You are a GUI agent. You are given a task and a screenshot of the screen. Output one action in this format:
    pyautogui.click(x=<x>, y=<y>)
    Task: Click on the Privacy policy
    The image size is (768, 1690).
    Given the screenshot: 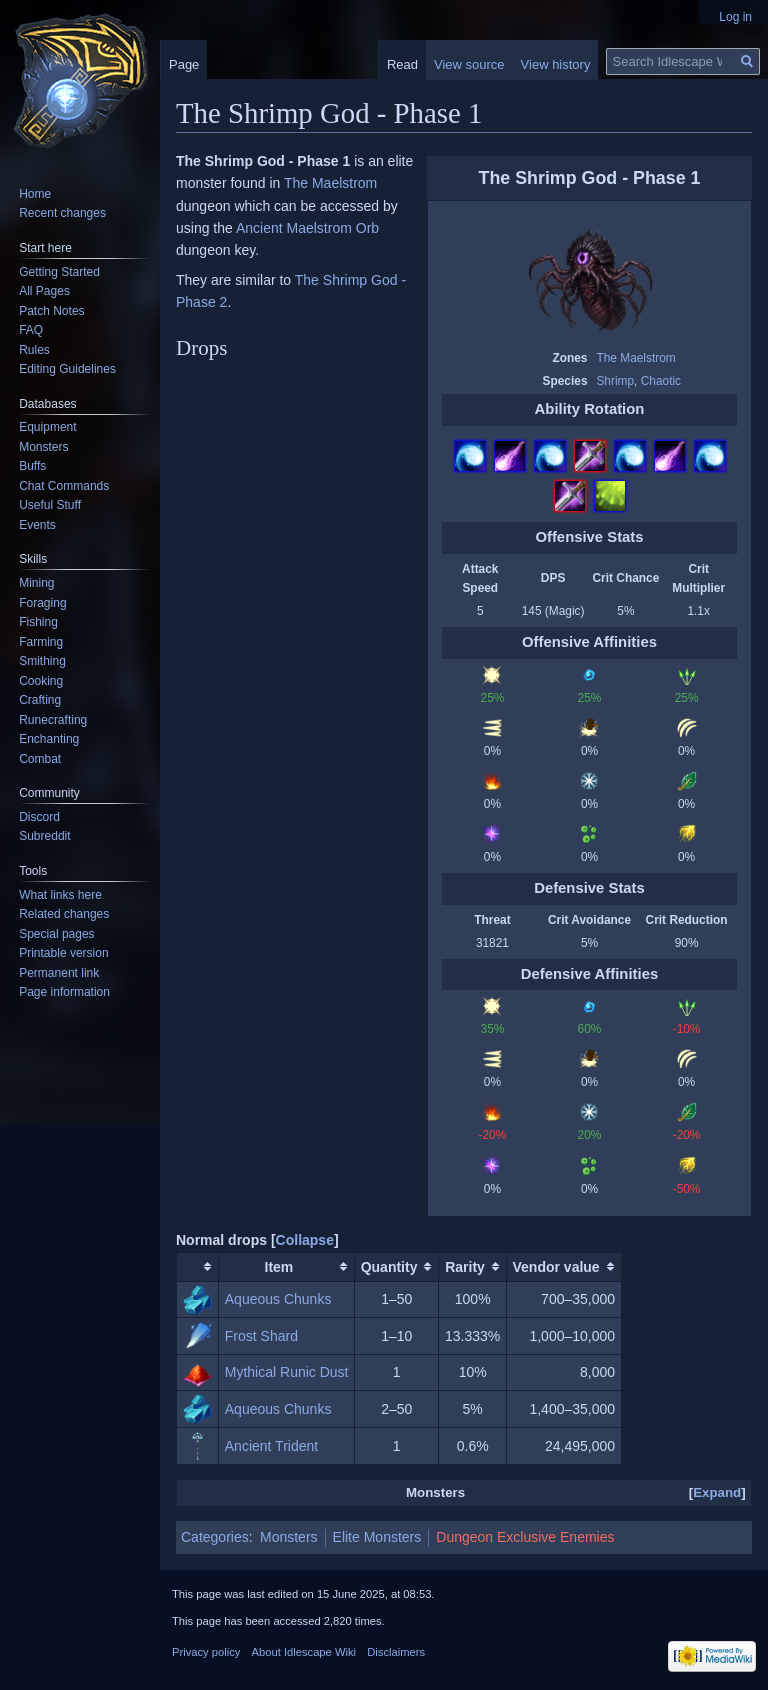 What is the action you would take?
    pyautogui.click(x=206, y=1652)
    